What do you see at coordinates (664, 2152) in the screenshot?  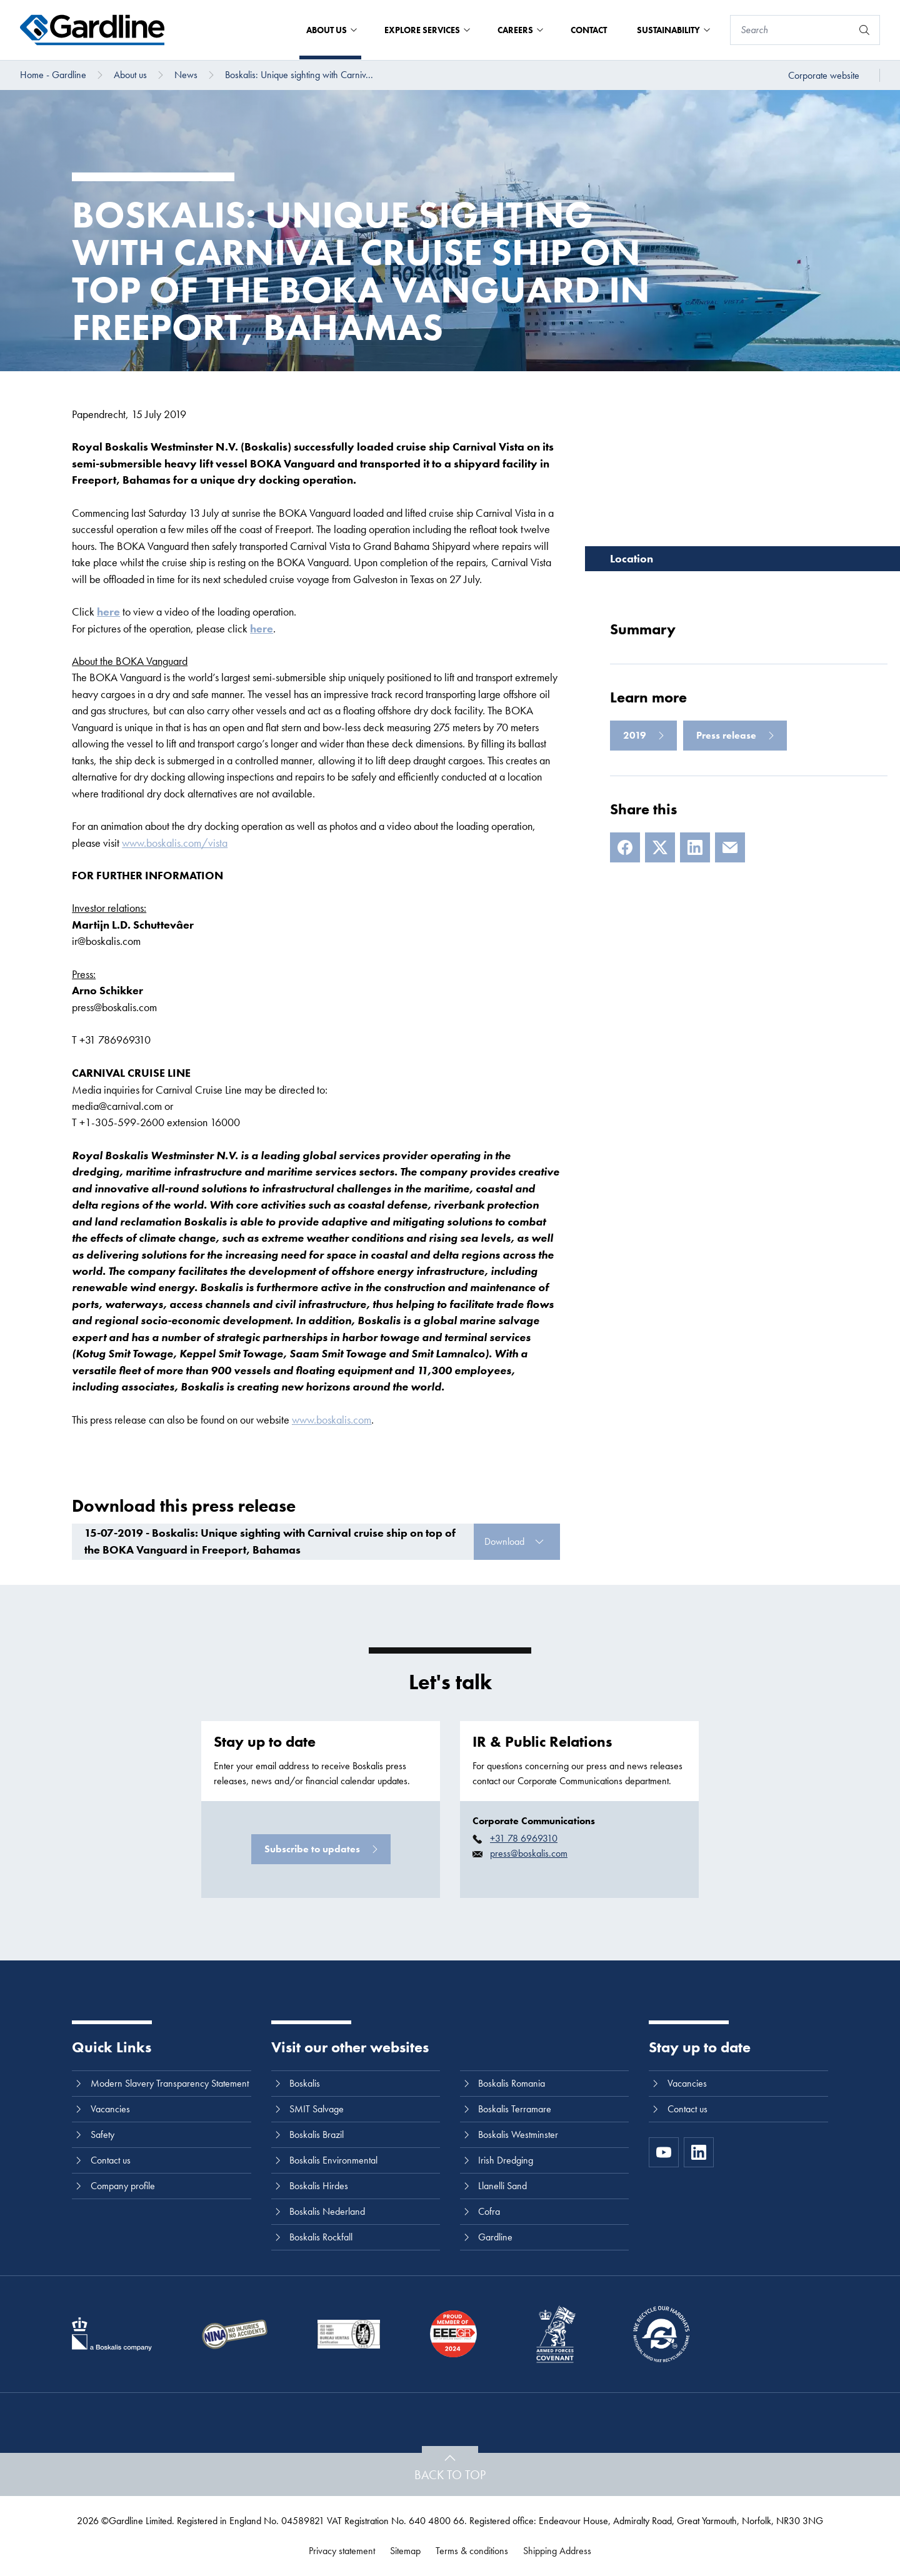 I see `[https://www.youtube.com/channel/UC8h0kki6skS3AxcsiRhCGCg]` at bounding box center [664, 2152].